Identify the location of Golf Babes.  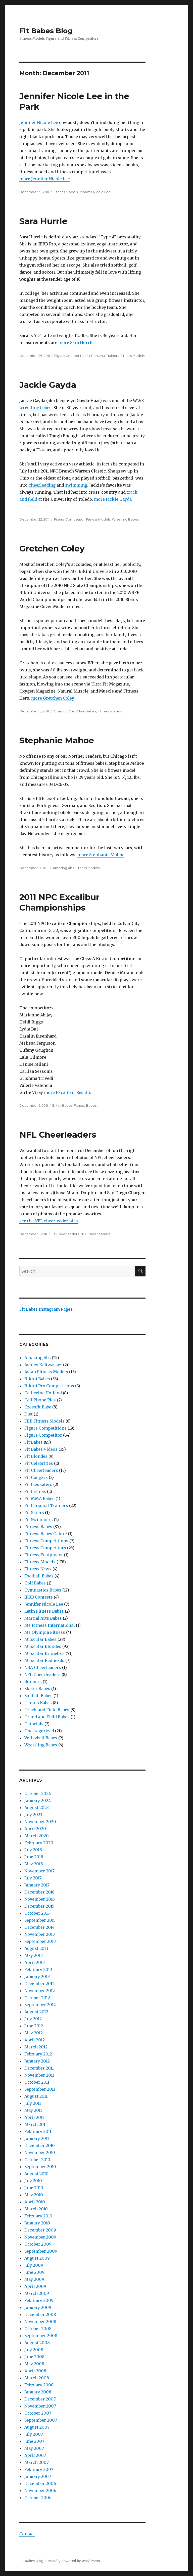
(35, 1582).